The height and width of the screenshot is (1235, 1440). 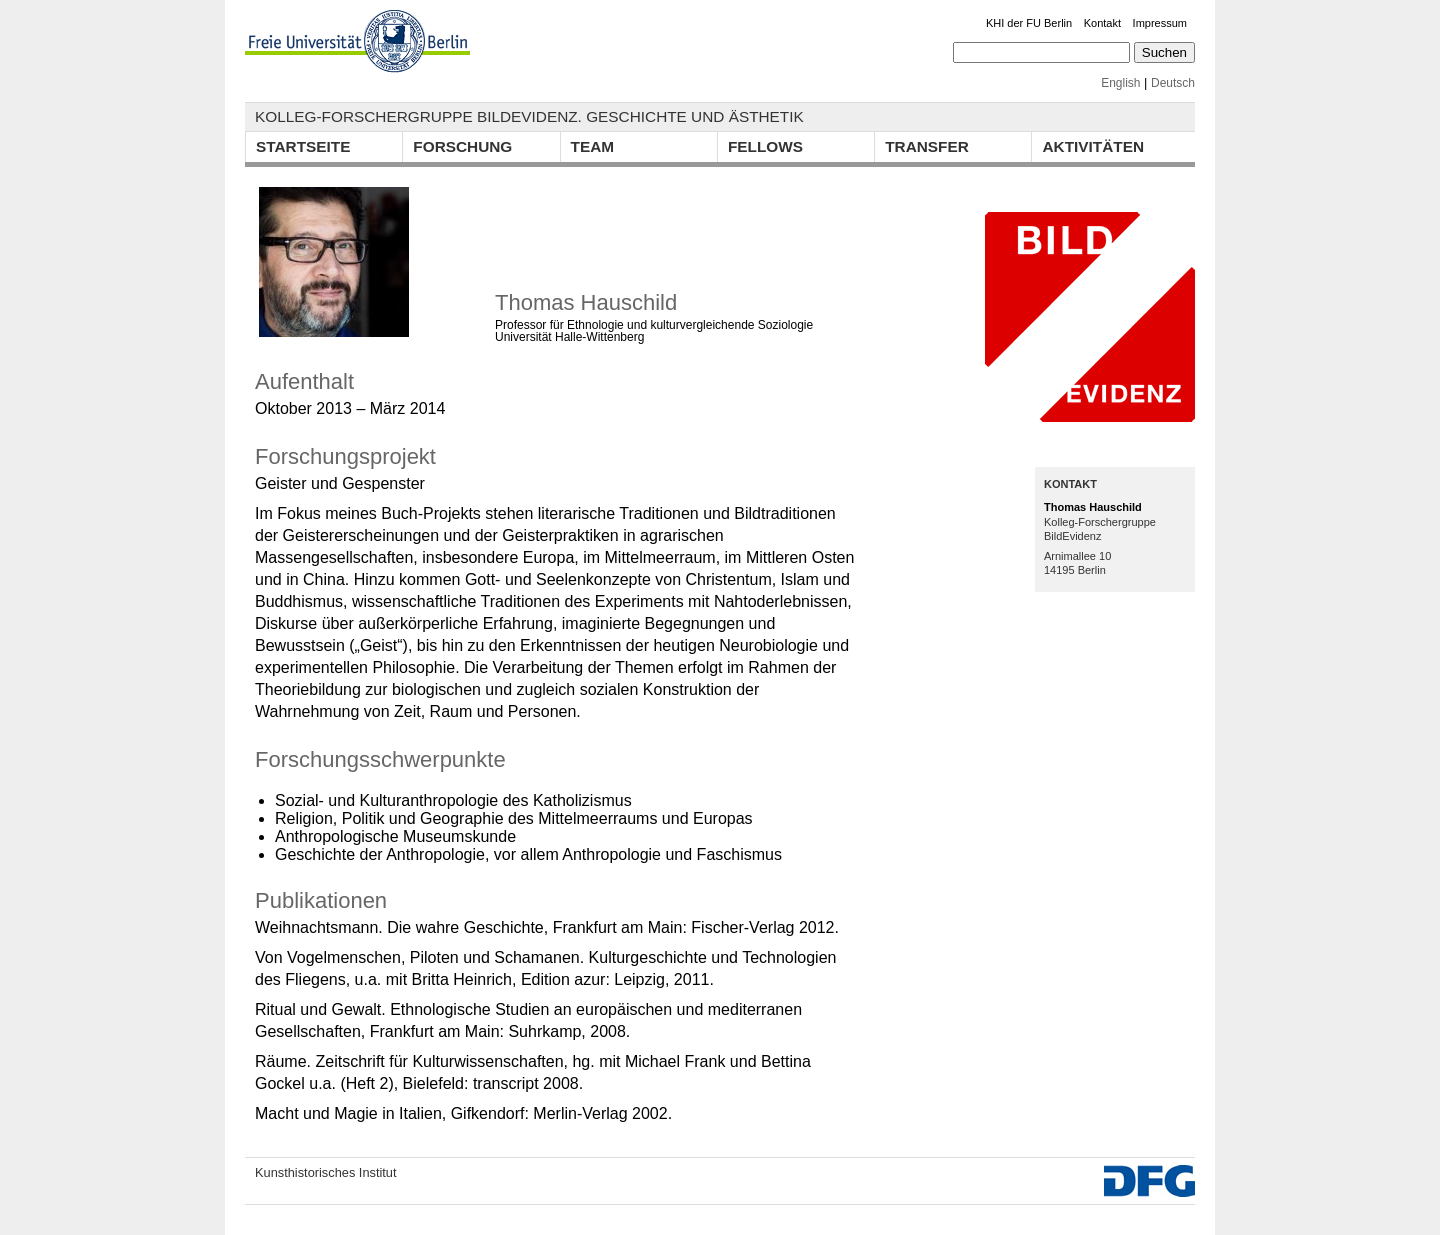 What do you see at coordinates (462, 146) in the screenshot?
I see `Forschung` at bounding box center [462, 146].